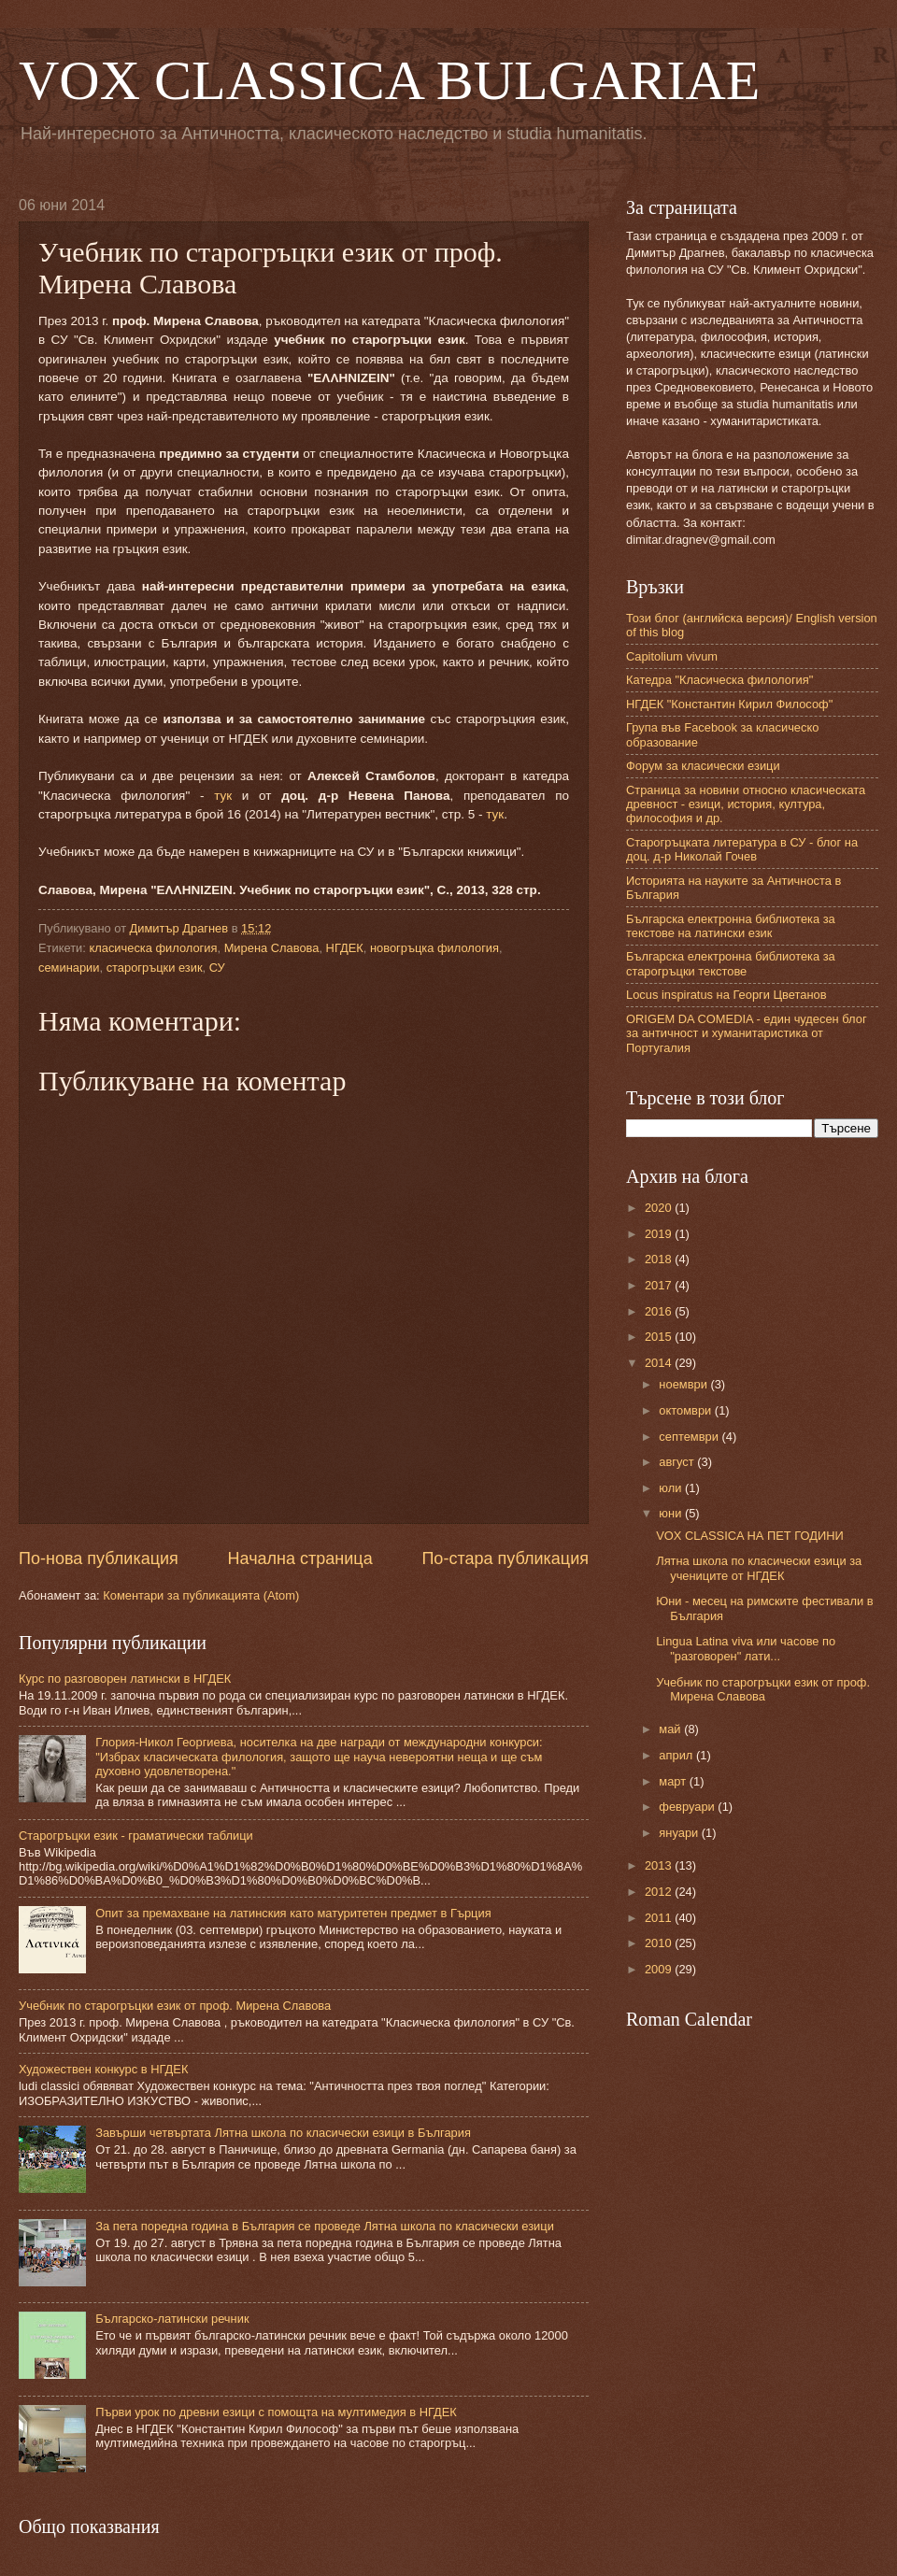  What do you see at coordinates (660, 1865) in the screenshot?
I see `2013` at bounding box center [660, 1865].